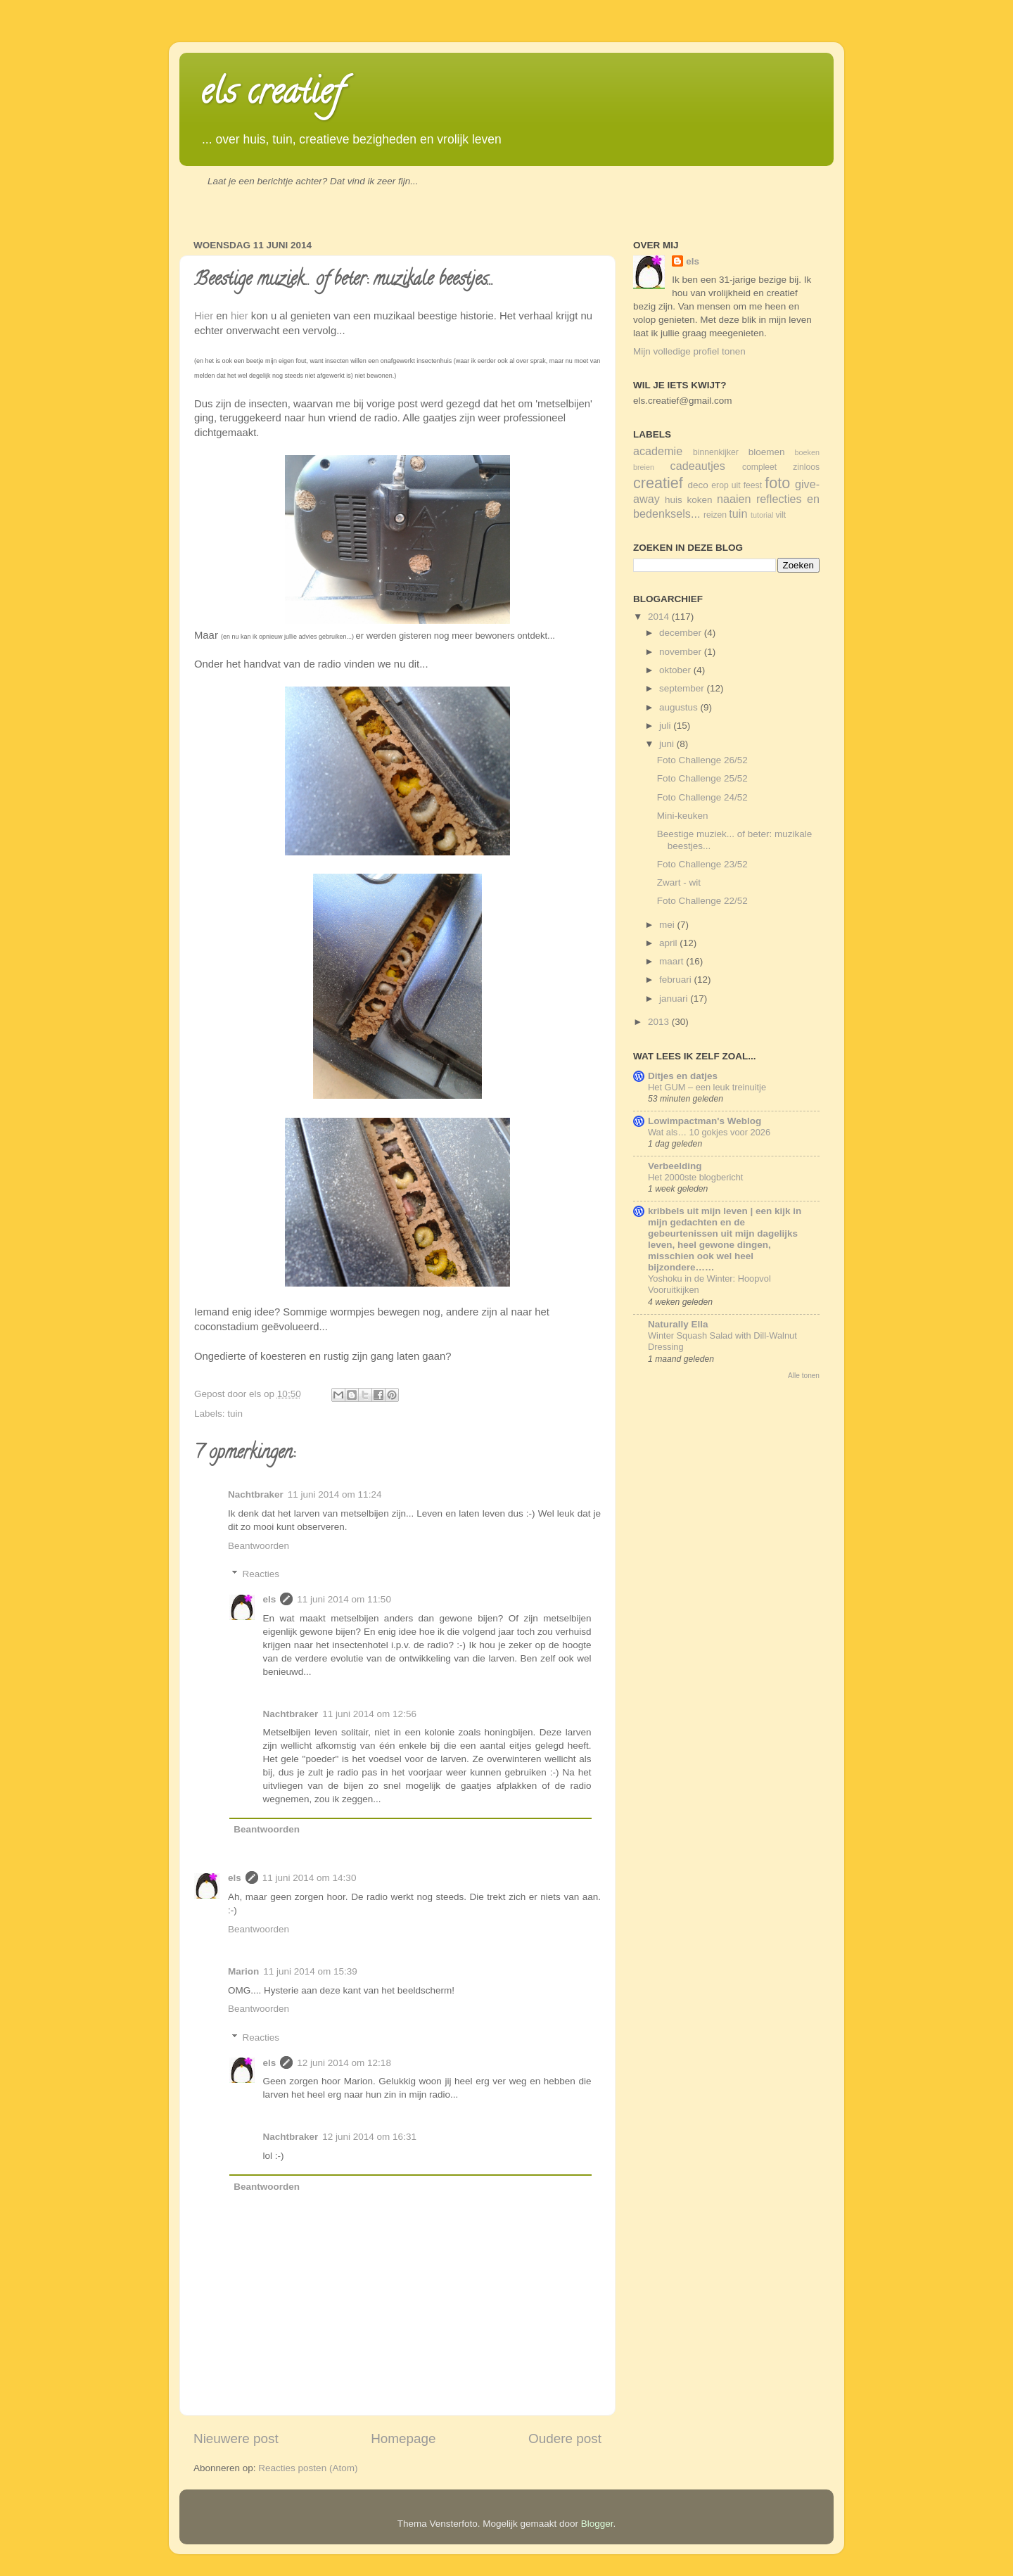 This screenshot has height=2576, width=1013. What do you see at coordinates (681, 651) in the screenshot?
I see `november` at bounding box center [681, 651].